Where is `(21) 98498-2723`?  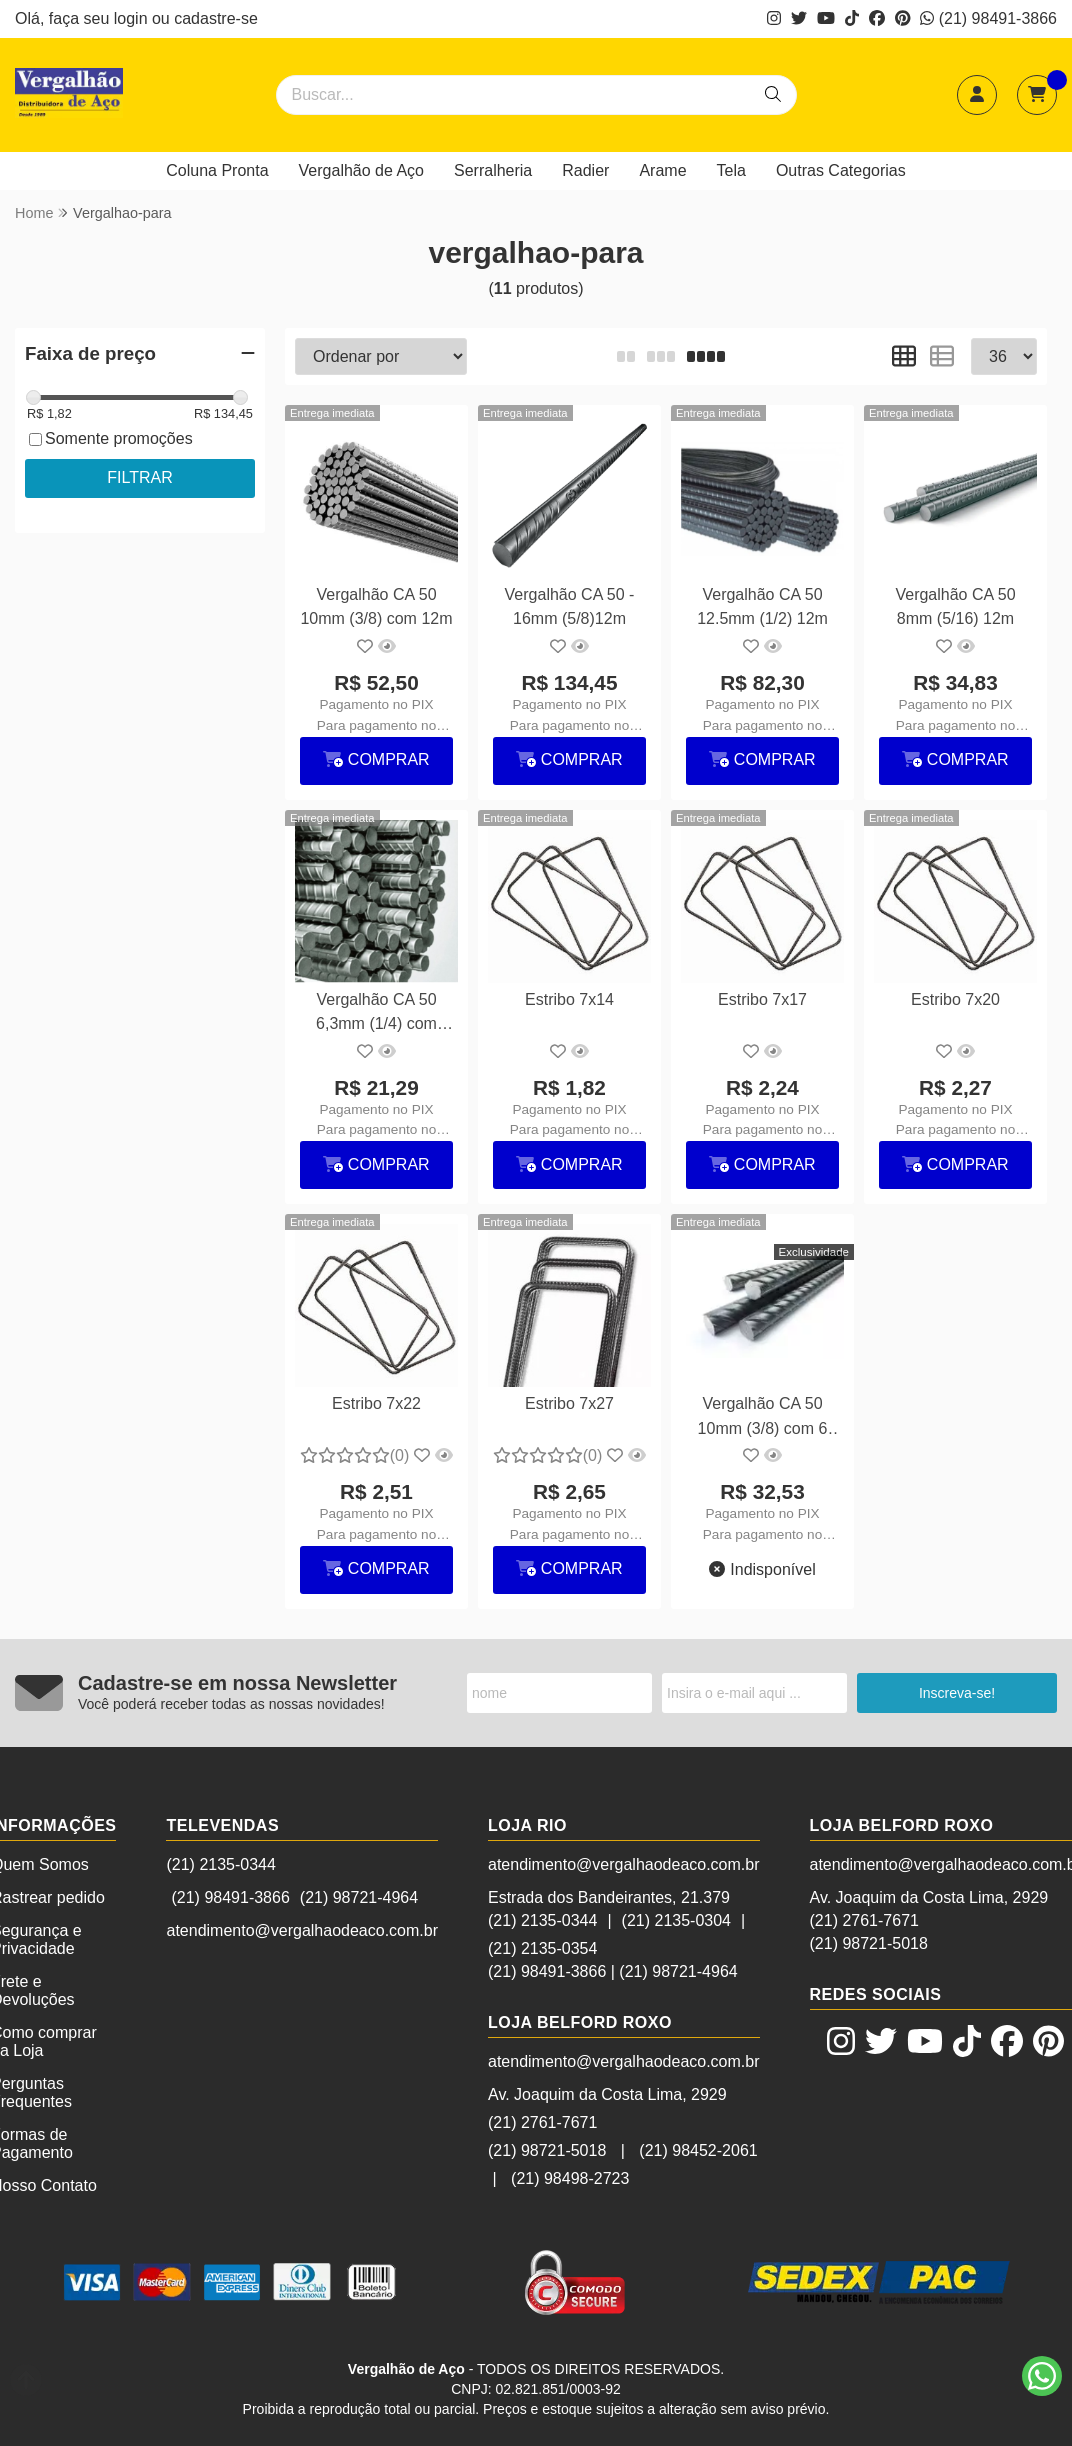 (21) 98498-2723 is located at coordinates (570, 2178).